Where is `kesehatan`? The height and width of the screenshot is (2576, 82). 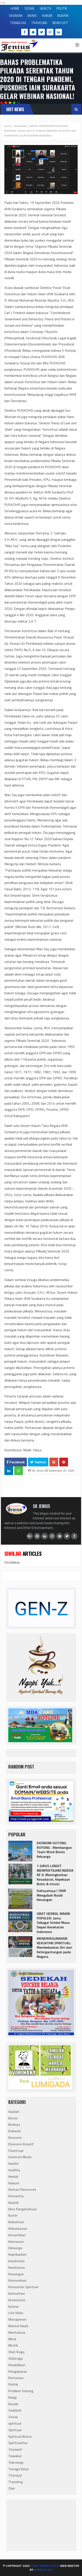 kesehatan is located at coordinates (16, 2261).